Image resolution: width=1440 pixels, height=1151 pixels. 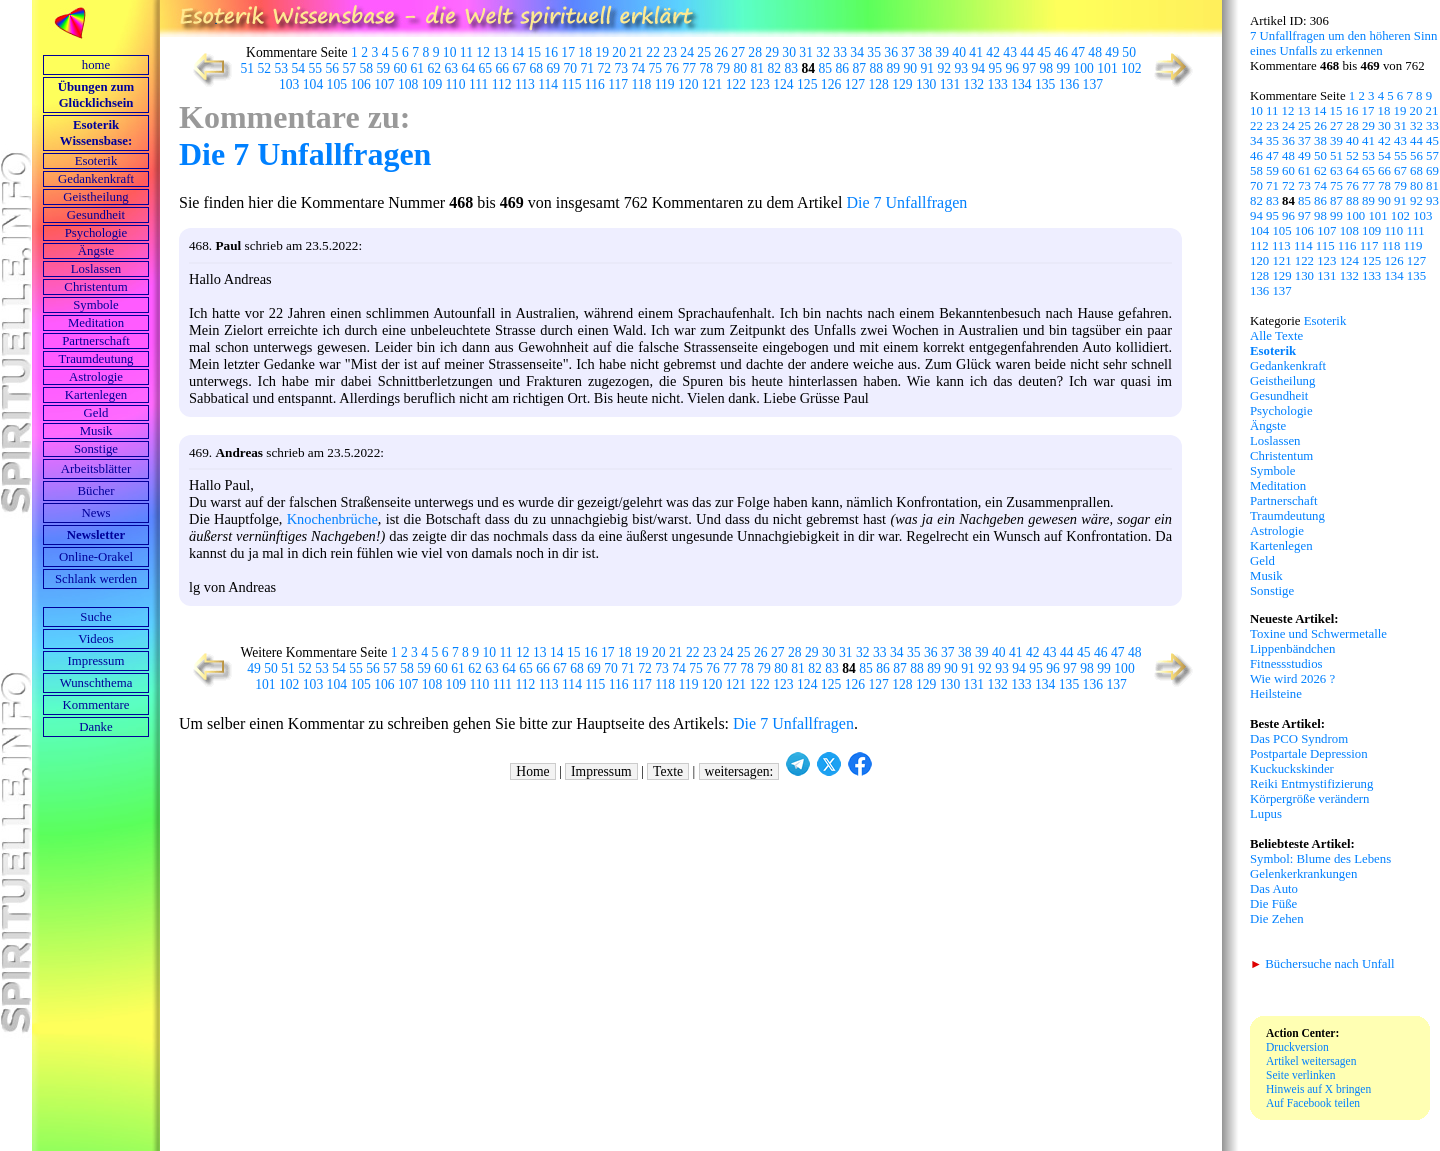 I want to click on 98, so click(x=1047, y=68).